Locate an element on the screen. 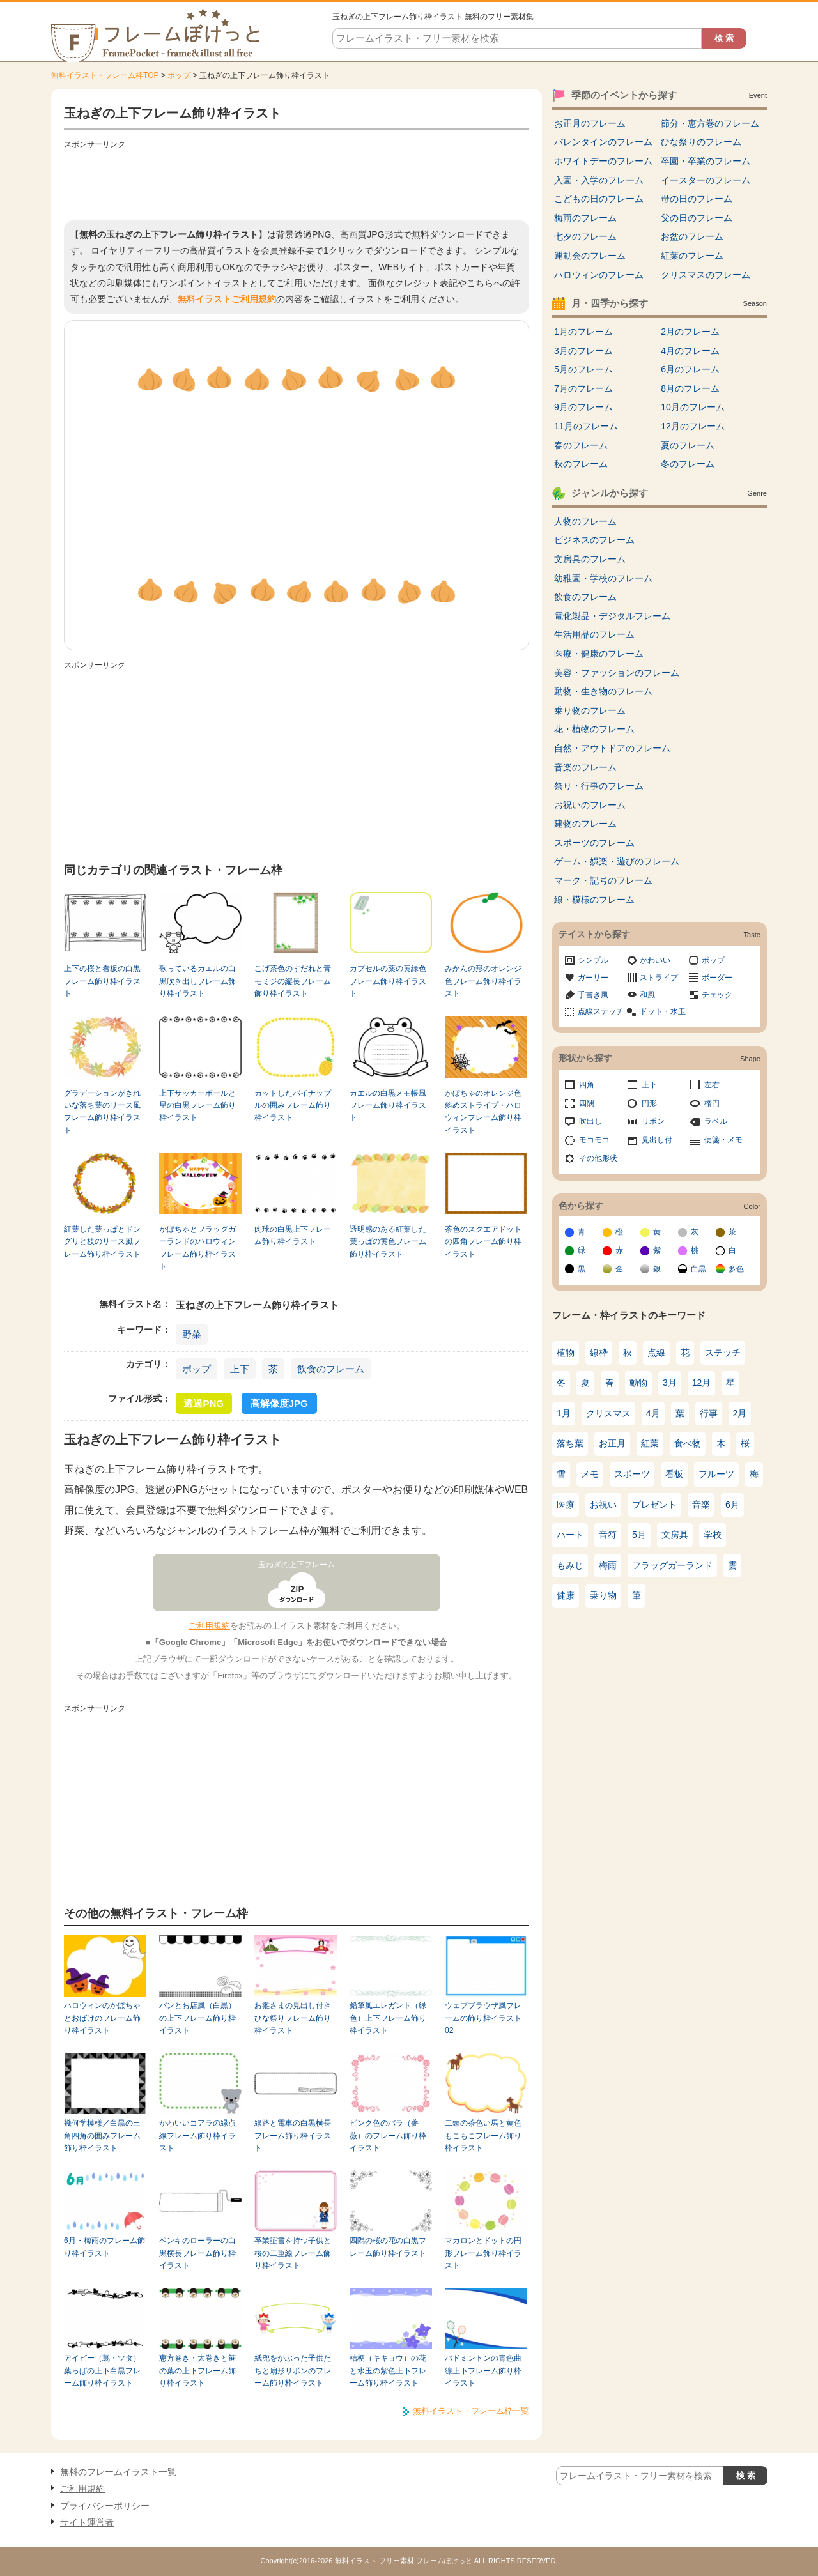 The height and width of the screenshot is (2576, 818). 自然・アウトドアのフレーム is located at coordinates (612, 748).